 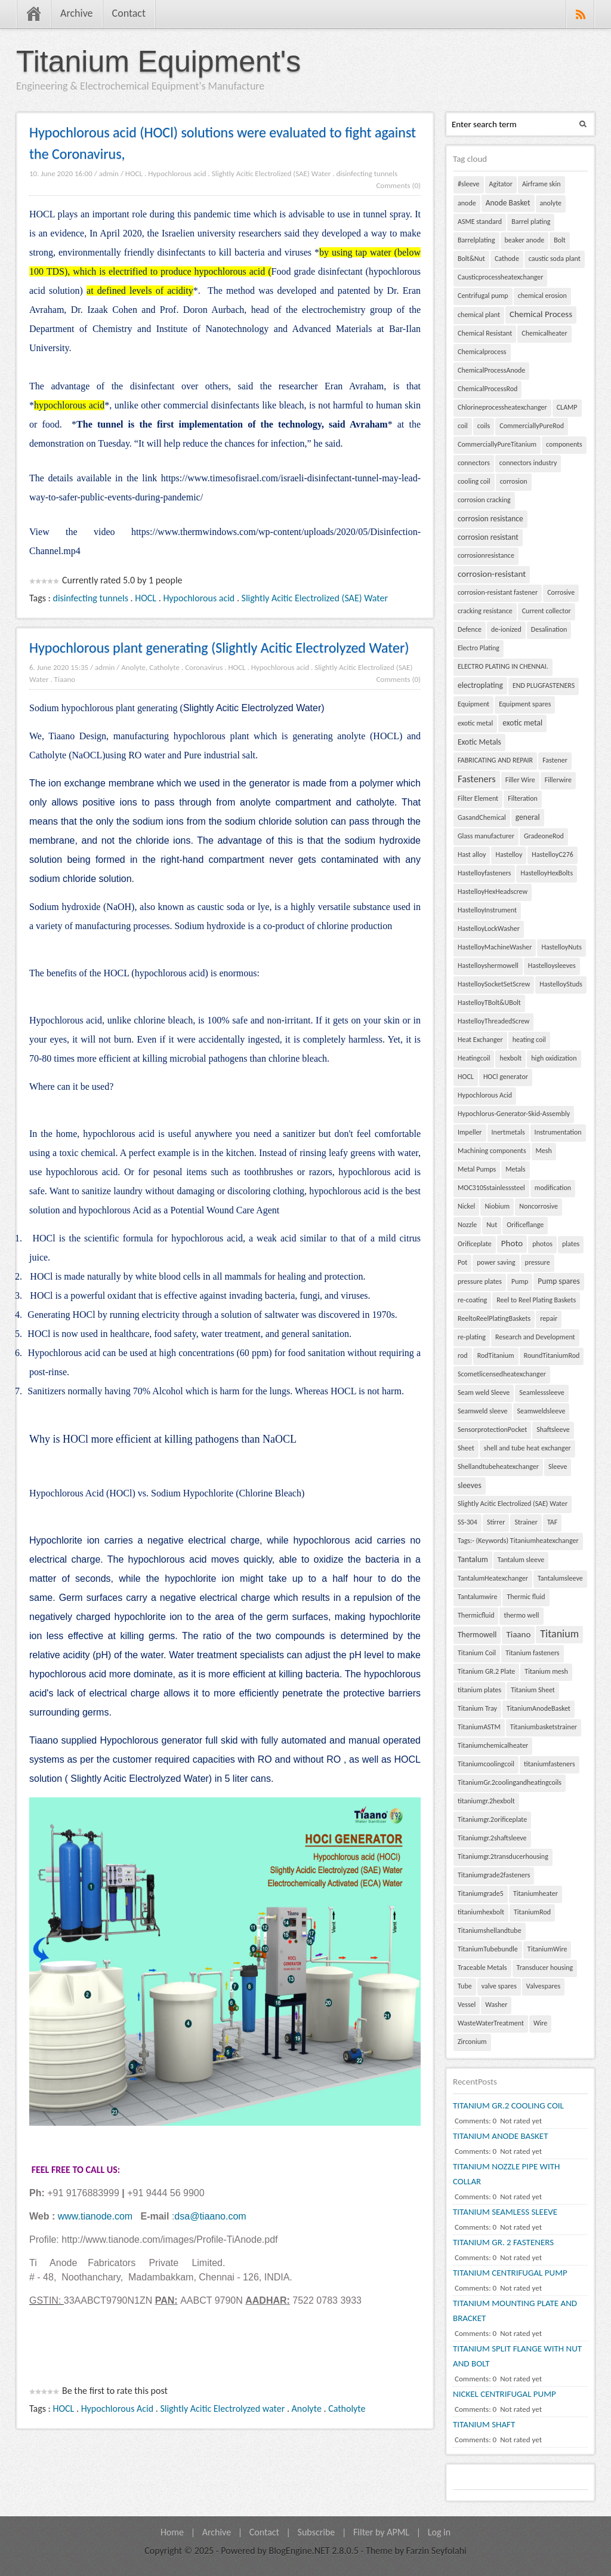 I want to click on Slightly Acitic Electrolized (SAE) Water, so click(x=271, y=173).